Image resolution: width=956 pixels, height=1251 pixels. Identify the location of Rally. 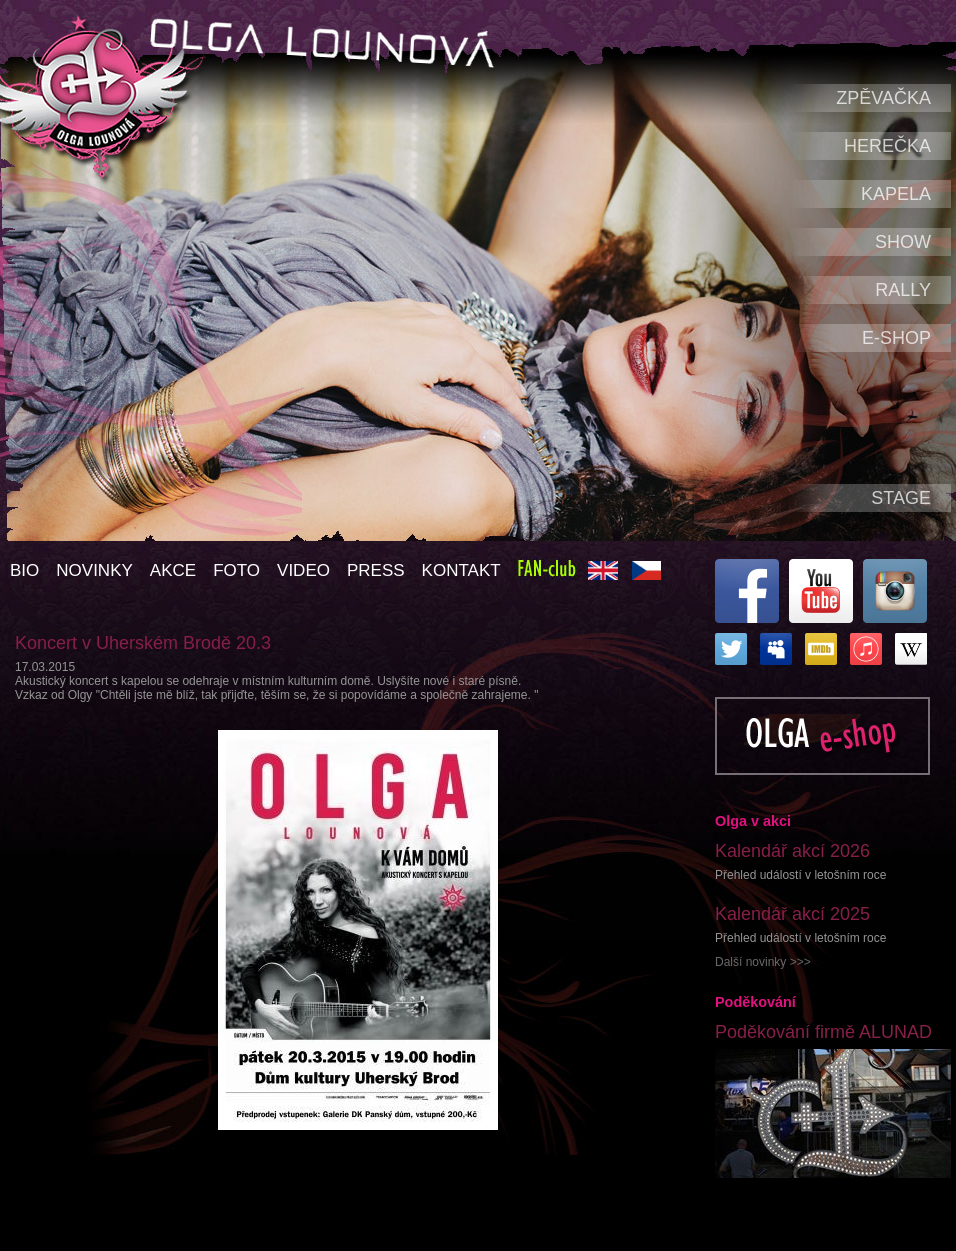
(903, 290).